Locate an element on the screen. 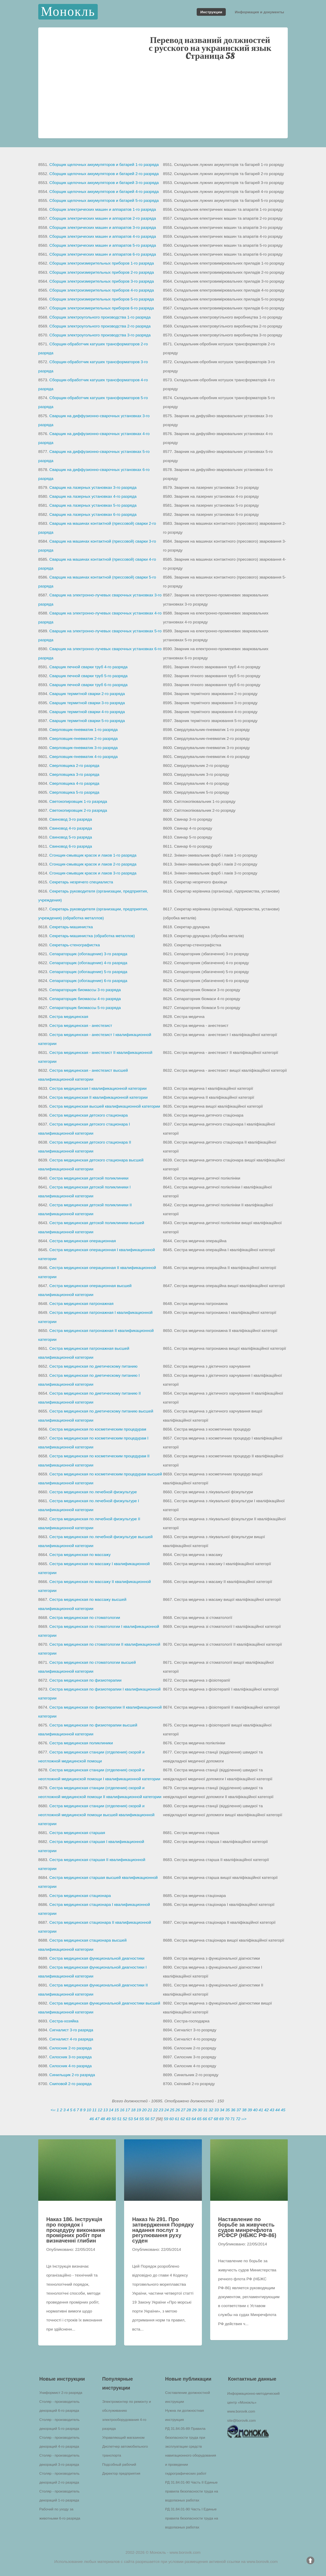 The height and width of the screenshot is (2576, 326). 40 is located at coordinates (255, 2110).